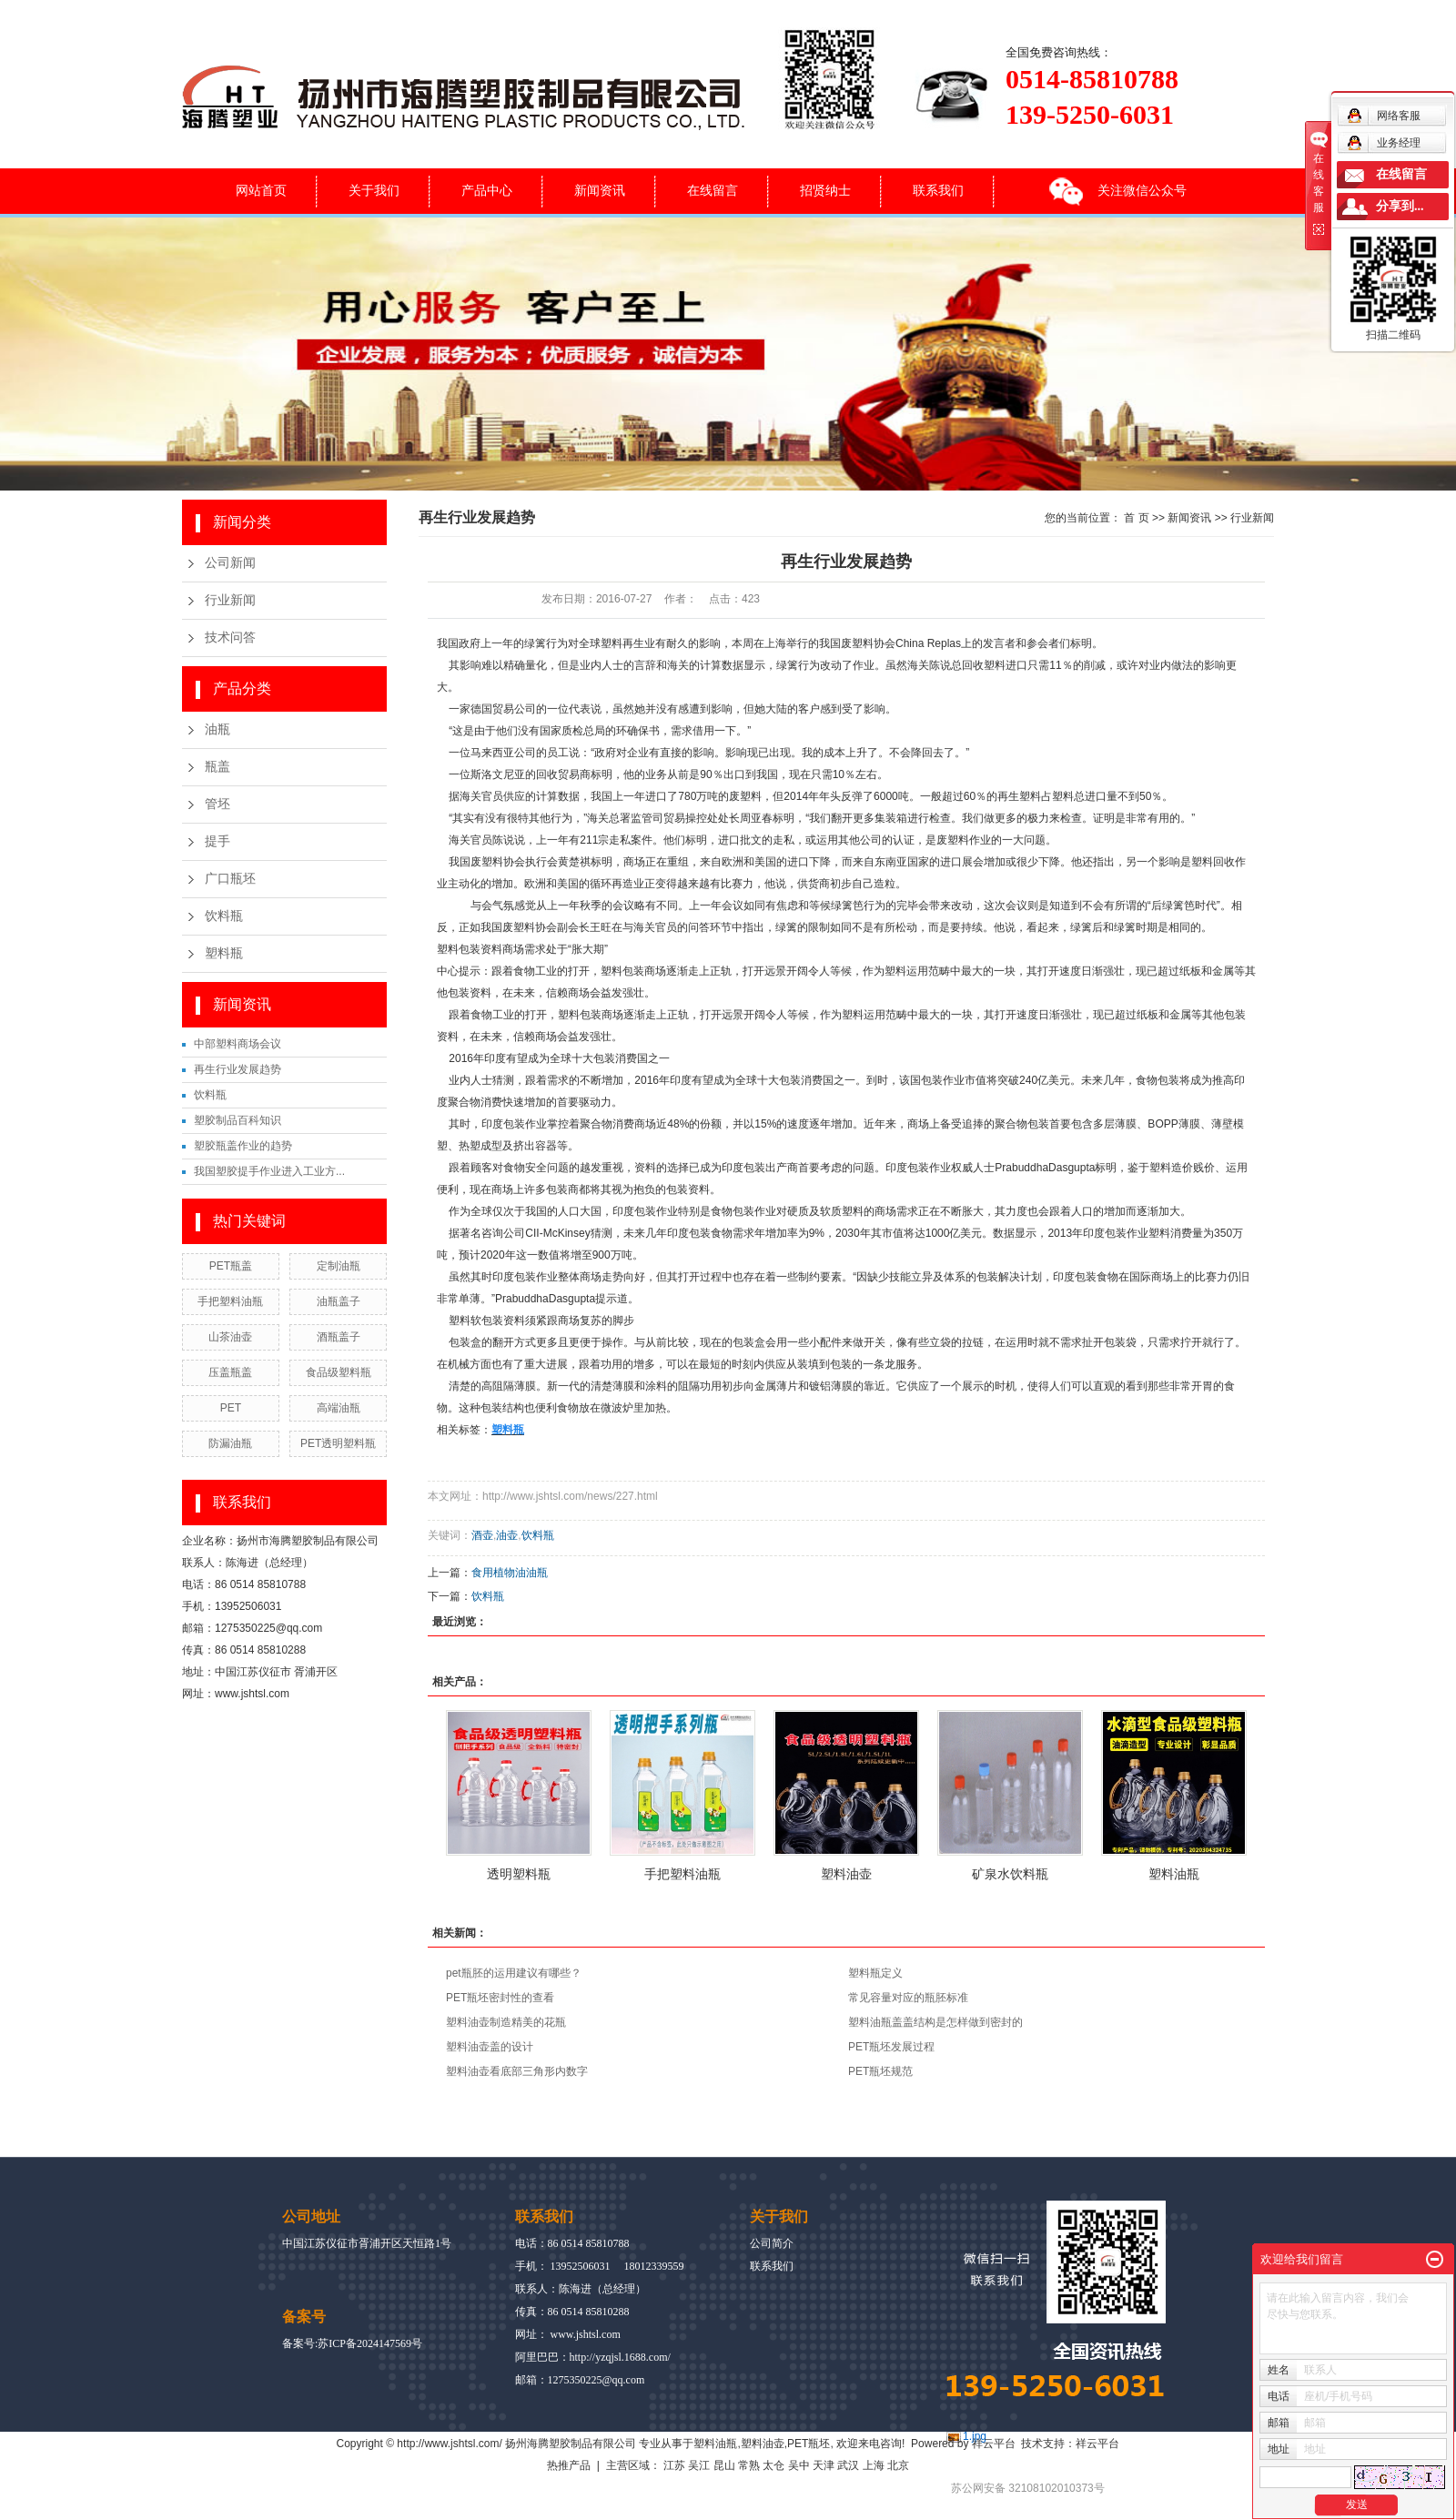  Describe the element at coordinates (517, 2071) in the screenshot. I see `塑料油壶看底部三角形内数字` at that location.